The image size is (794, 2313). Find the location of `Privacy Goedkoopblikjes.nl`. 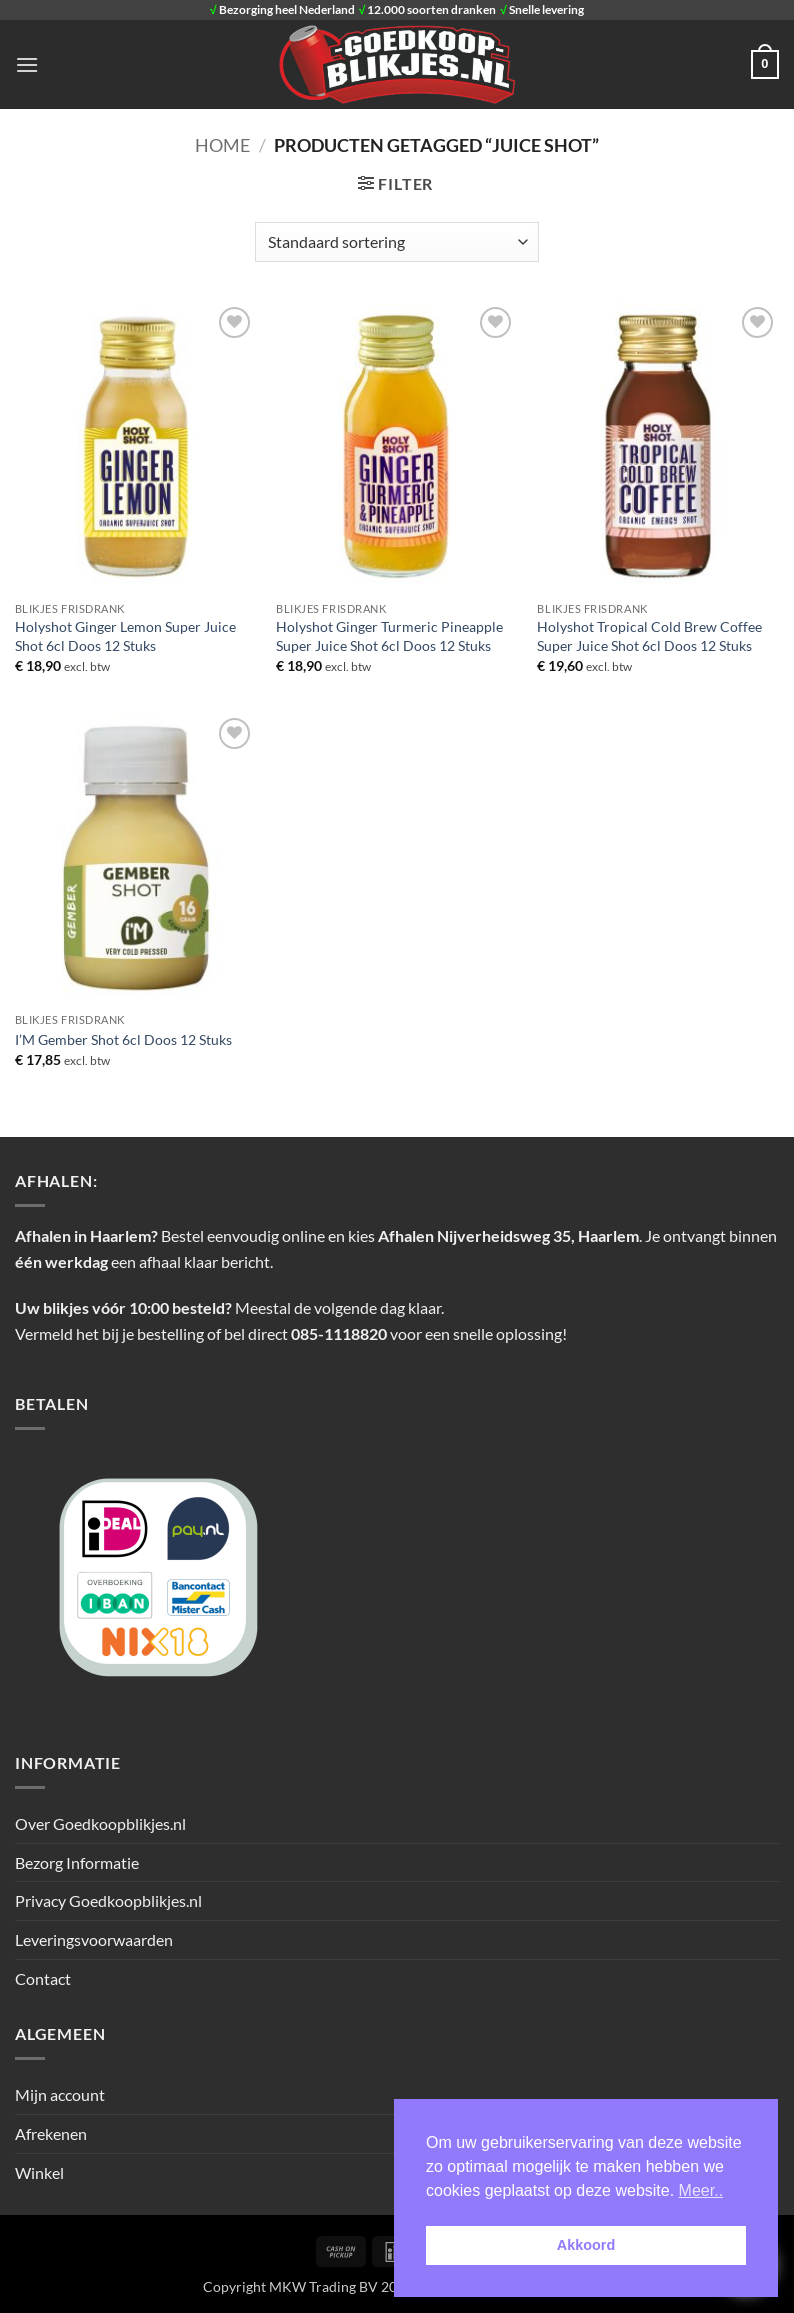

Privacy Goedkoopblikjes.nl is located at coordinates (108, 1900).